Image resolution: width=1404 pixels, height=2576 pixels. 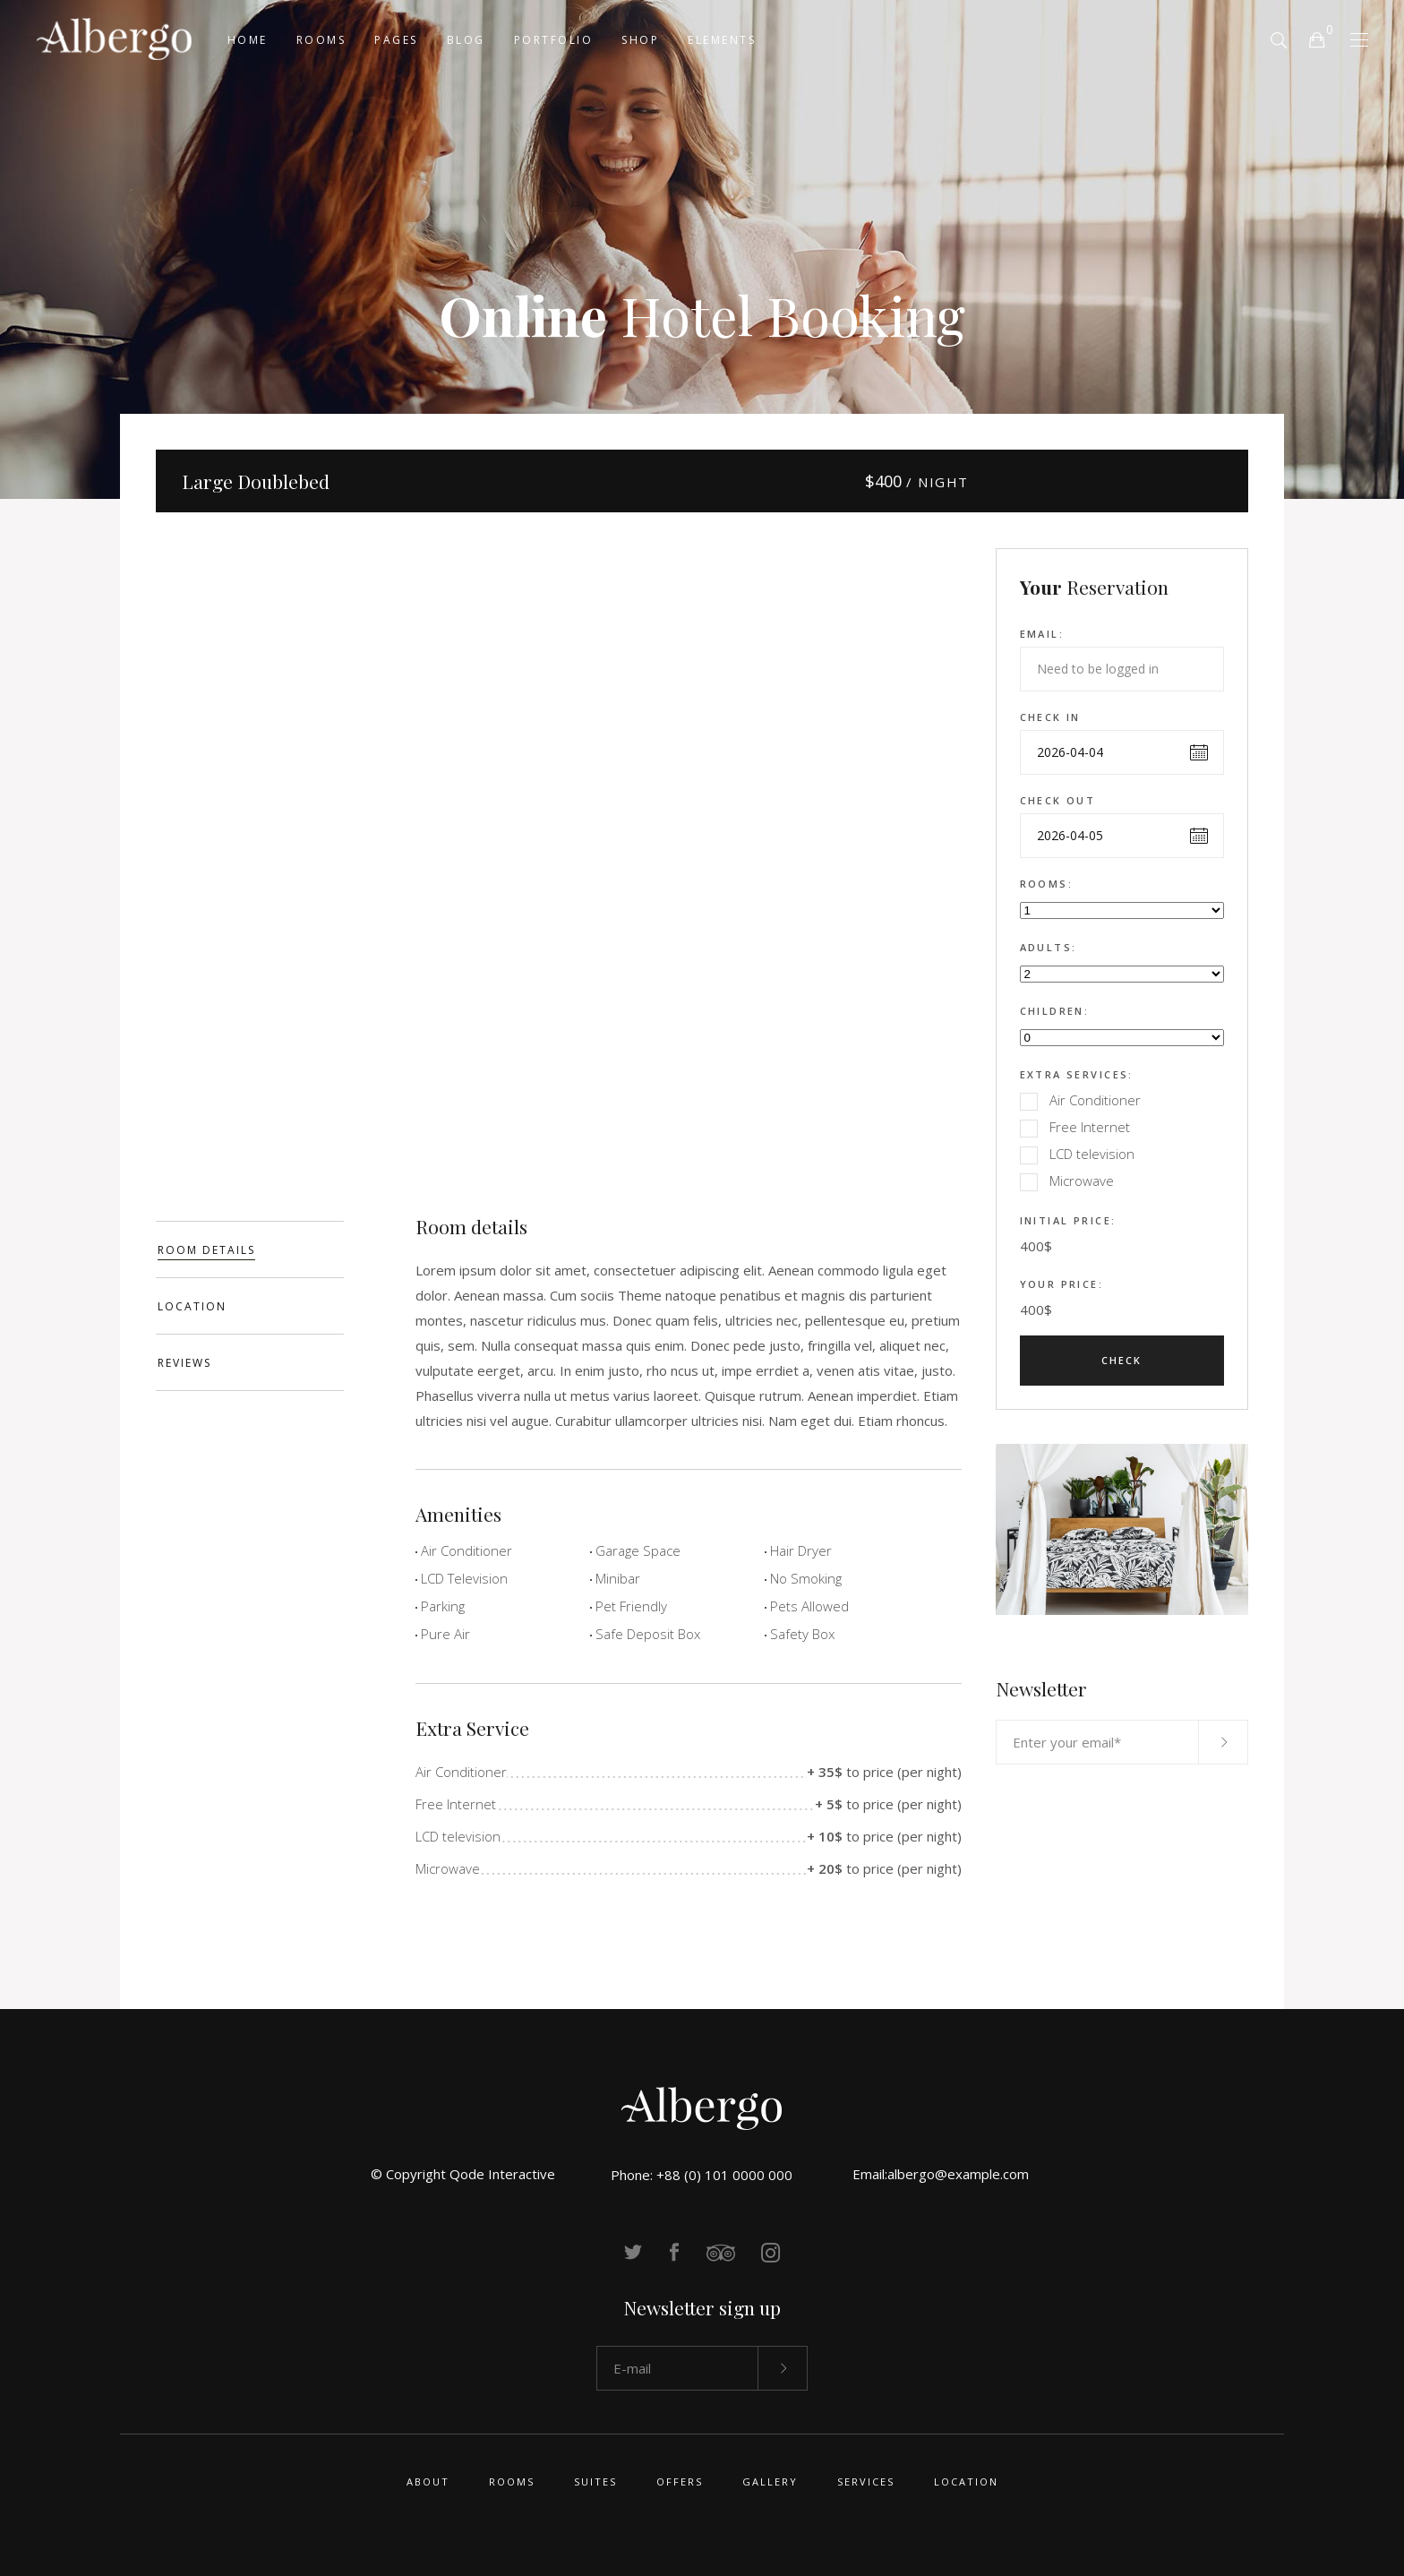 What do you see at coordinates (1062, 1284) in the screenshot?
I see `Your Price:` at bounding box center [1062, 1284].